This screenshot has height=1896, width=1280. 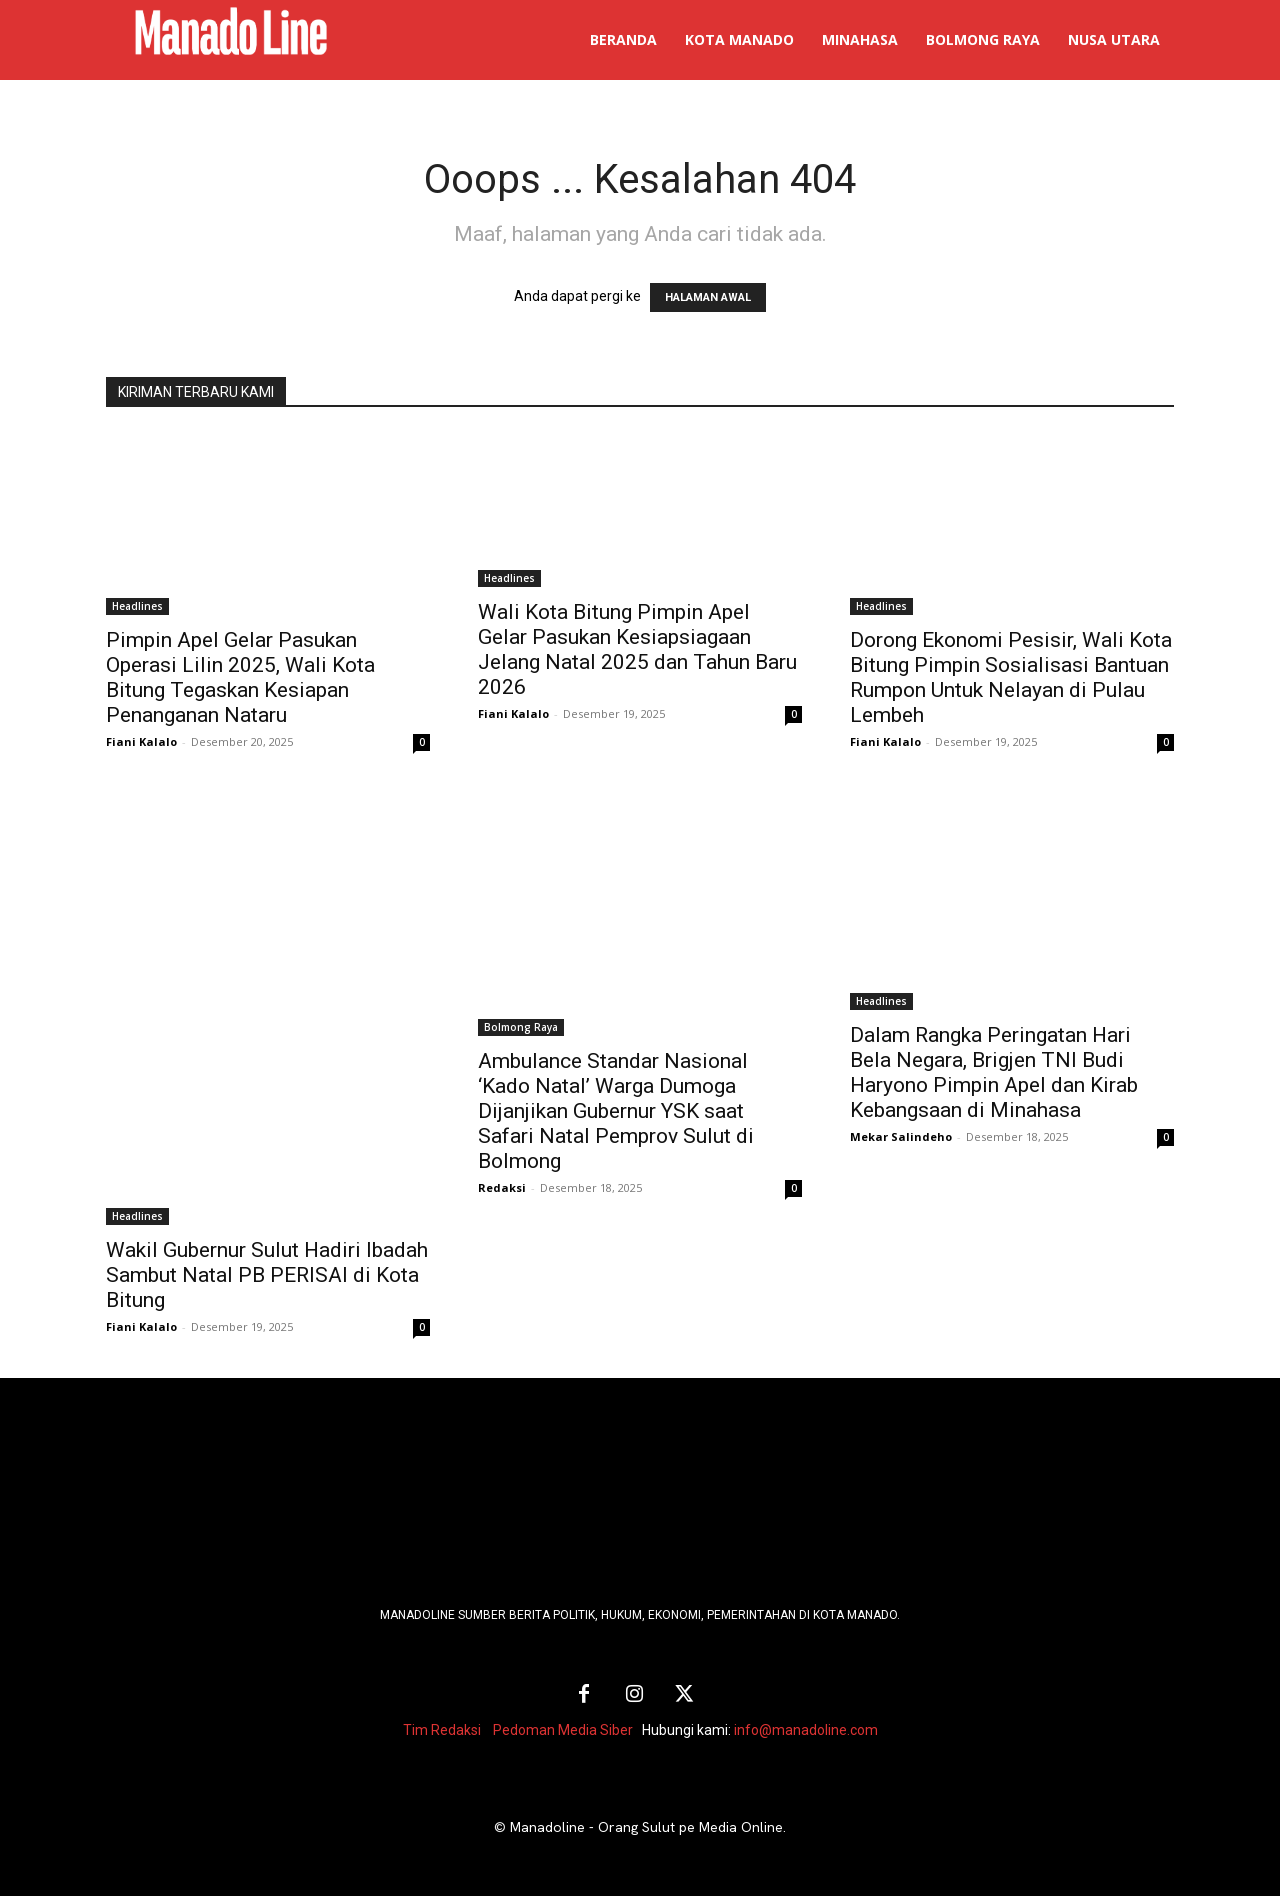 What do you see at coordinates (1011, 677) in the screenshot?
I see `Dorong Ekonomi Pesisir, Wali Kota Bitung Pimpin Sosialisasi Bantuan Rumpon Untuk Nelayan di Pulau Lembeh` at bounding box center [1011, 677].